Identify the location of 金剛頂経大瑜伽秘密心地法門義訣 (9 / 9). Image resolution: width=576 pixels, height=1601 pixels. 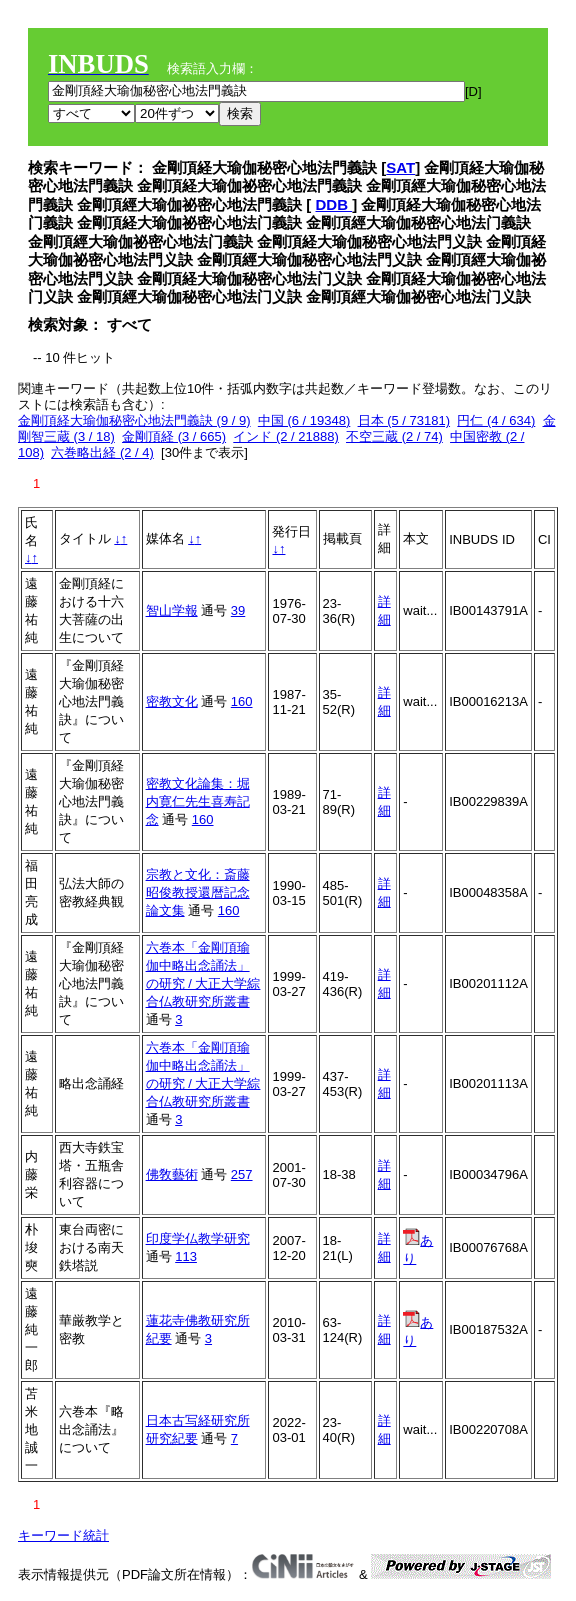
(134, 420).